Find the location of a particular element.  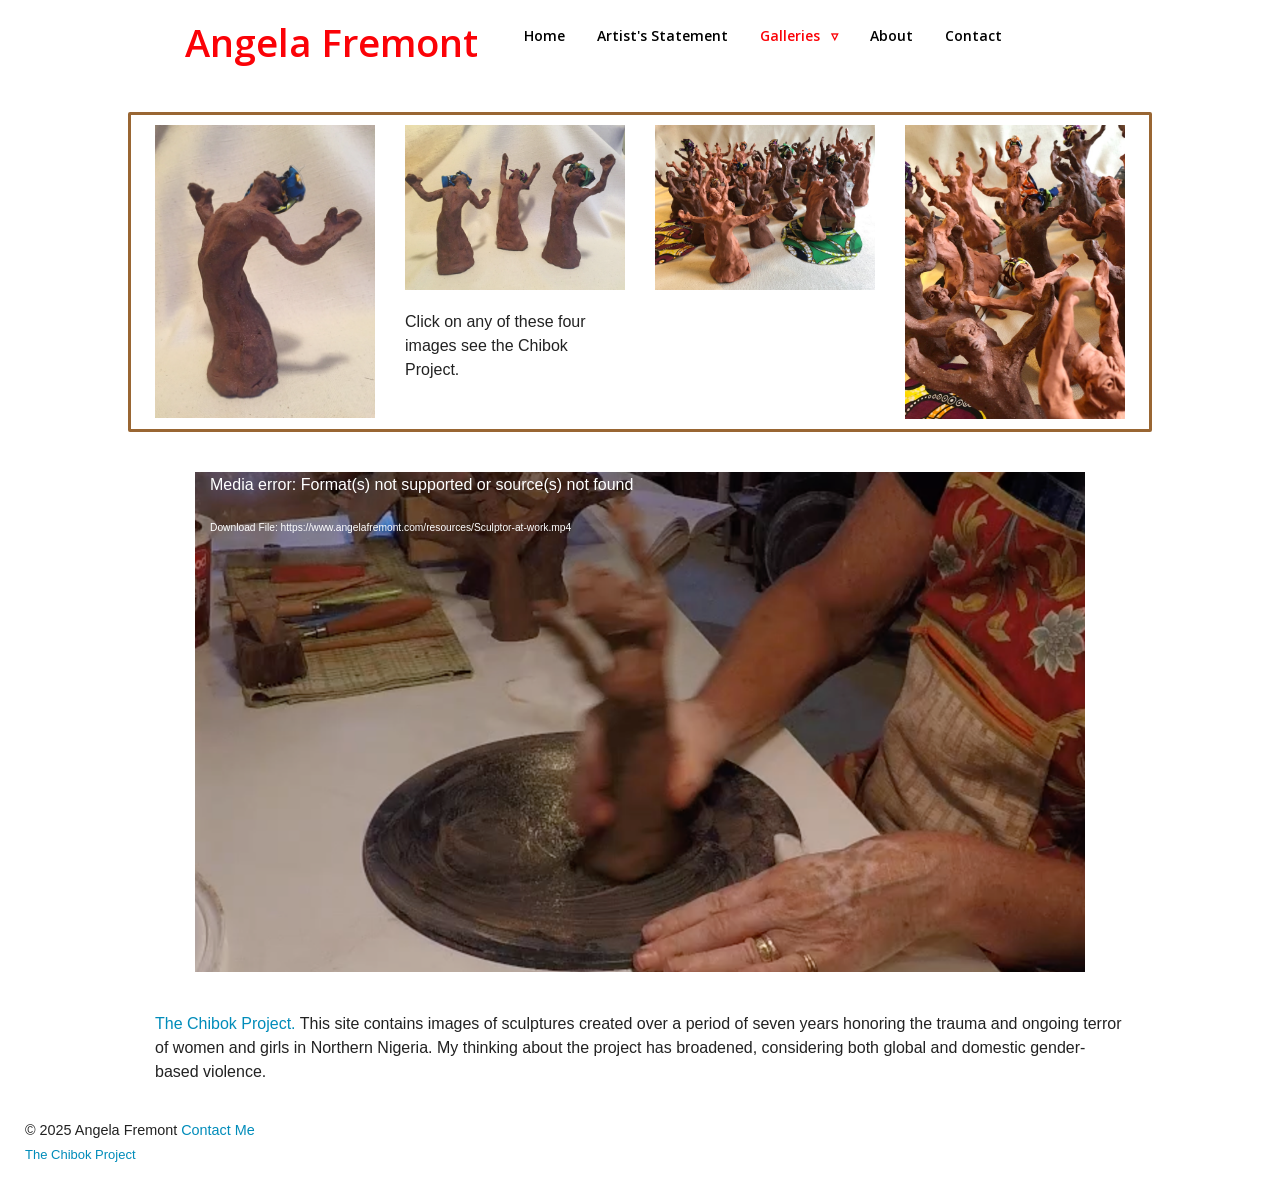

Contact Me is located at coordinates (218, 1130).